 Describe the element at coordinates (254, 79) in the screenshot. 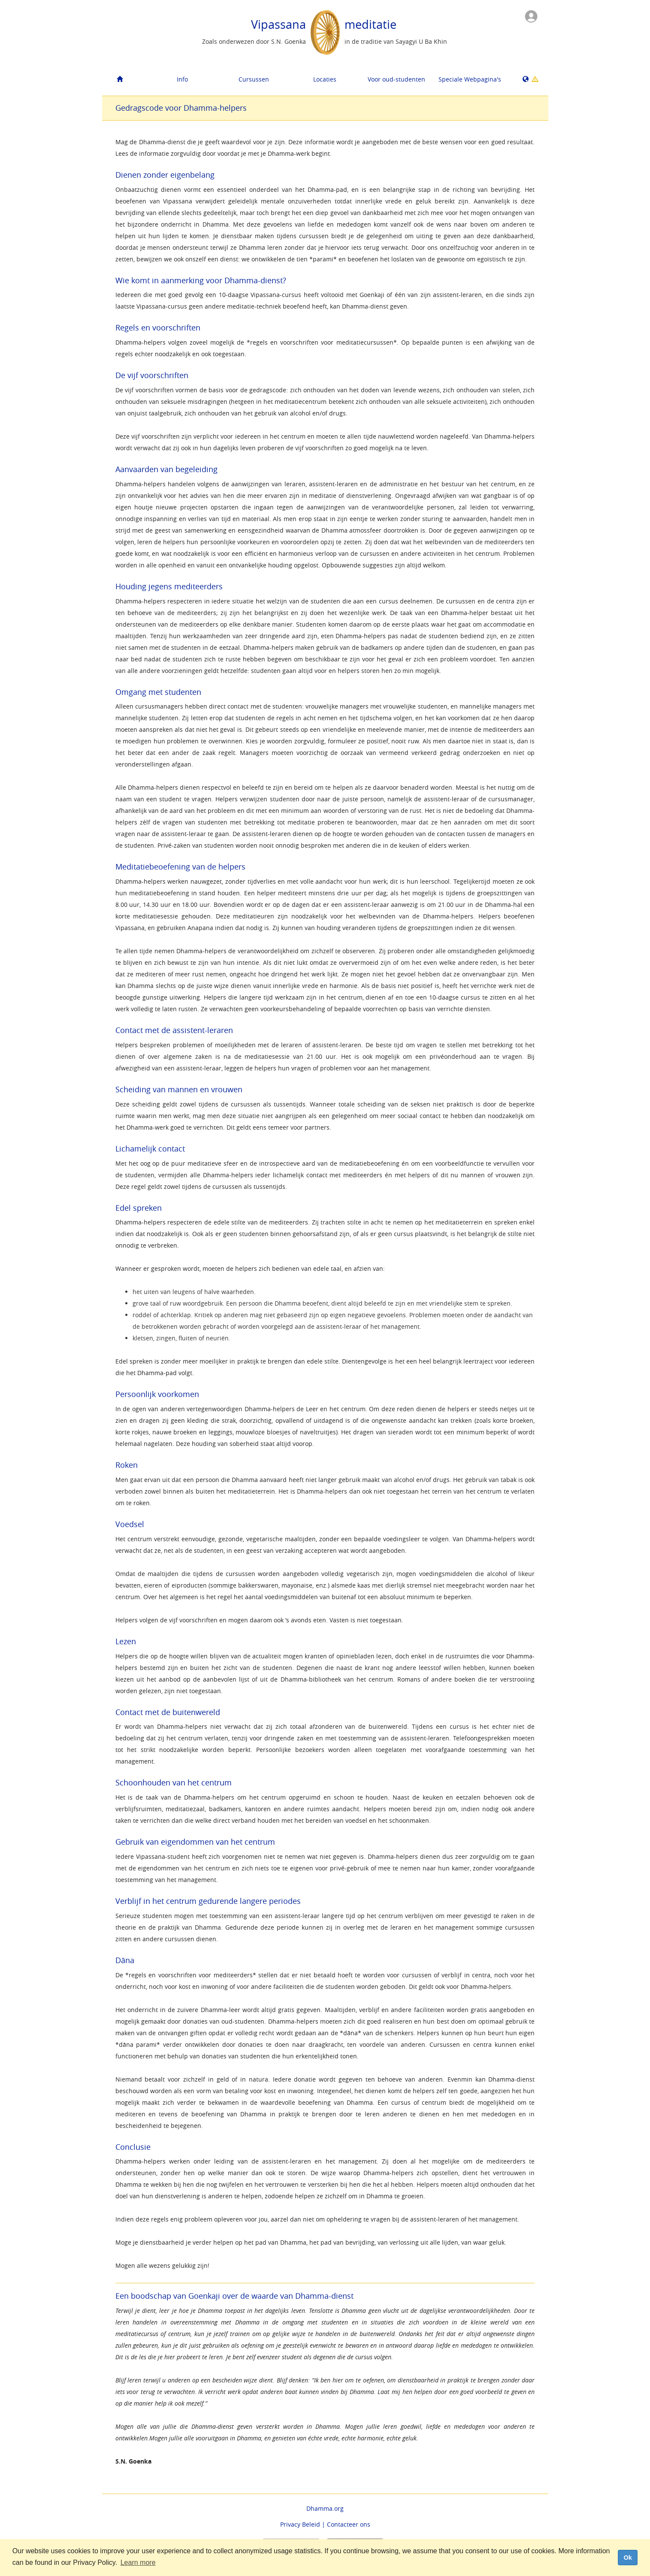

I see `Cursussen` at that location.